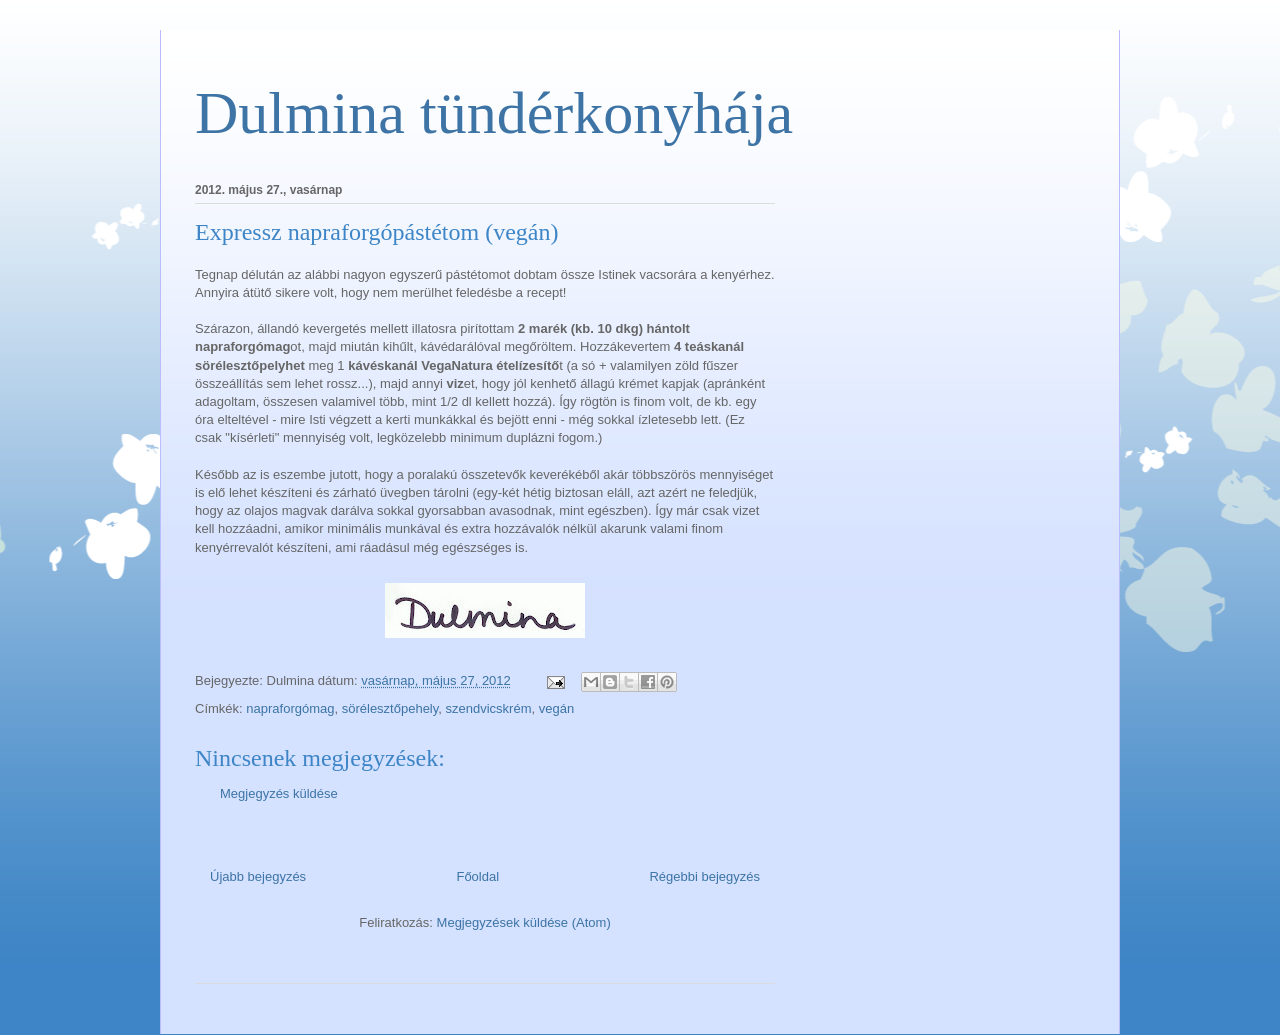  What do you see at coordinates (704, 876) in the screenshot?
I see `Régebbi bejegyzés` at bounding box center [704, 876].